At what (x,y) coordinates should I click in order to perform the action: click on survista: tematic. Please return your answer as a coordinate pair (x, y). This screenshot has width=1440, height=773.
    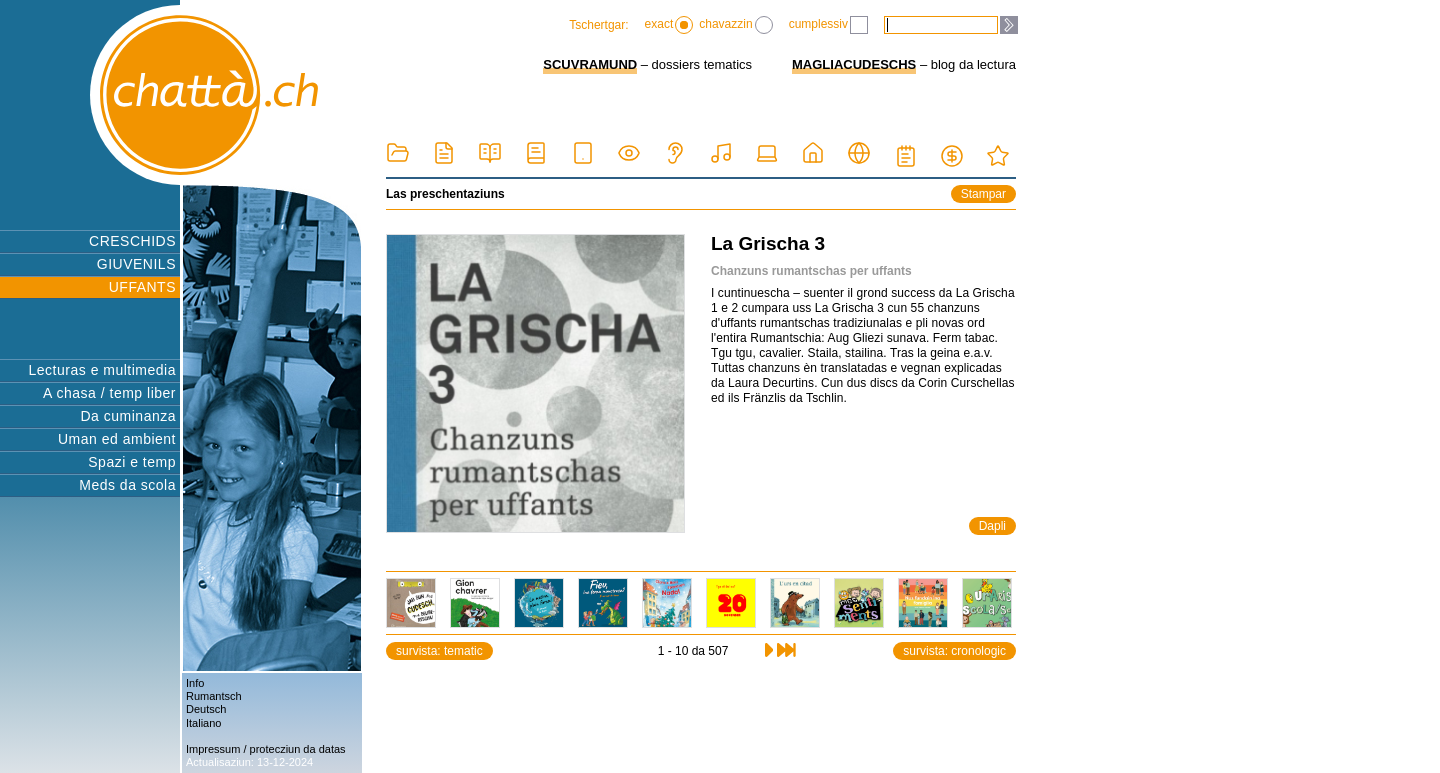
    Looking at the image, I should click on (439, 651).